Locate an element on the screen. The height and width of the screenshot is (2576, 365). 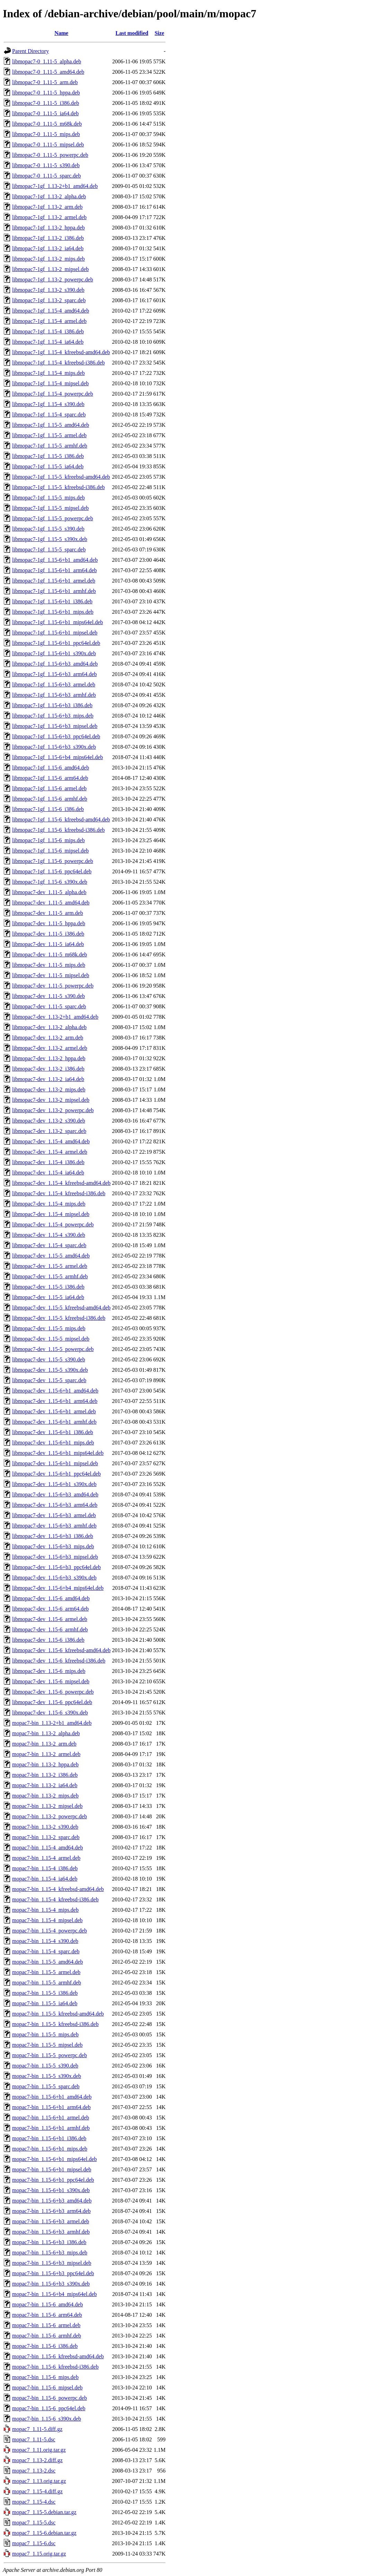
mopac7_1.13-2.diff.gz is located at coordinates (37, 2460).